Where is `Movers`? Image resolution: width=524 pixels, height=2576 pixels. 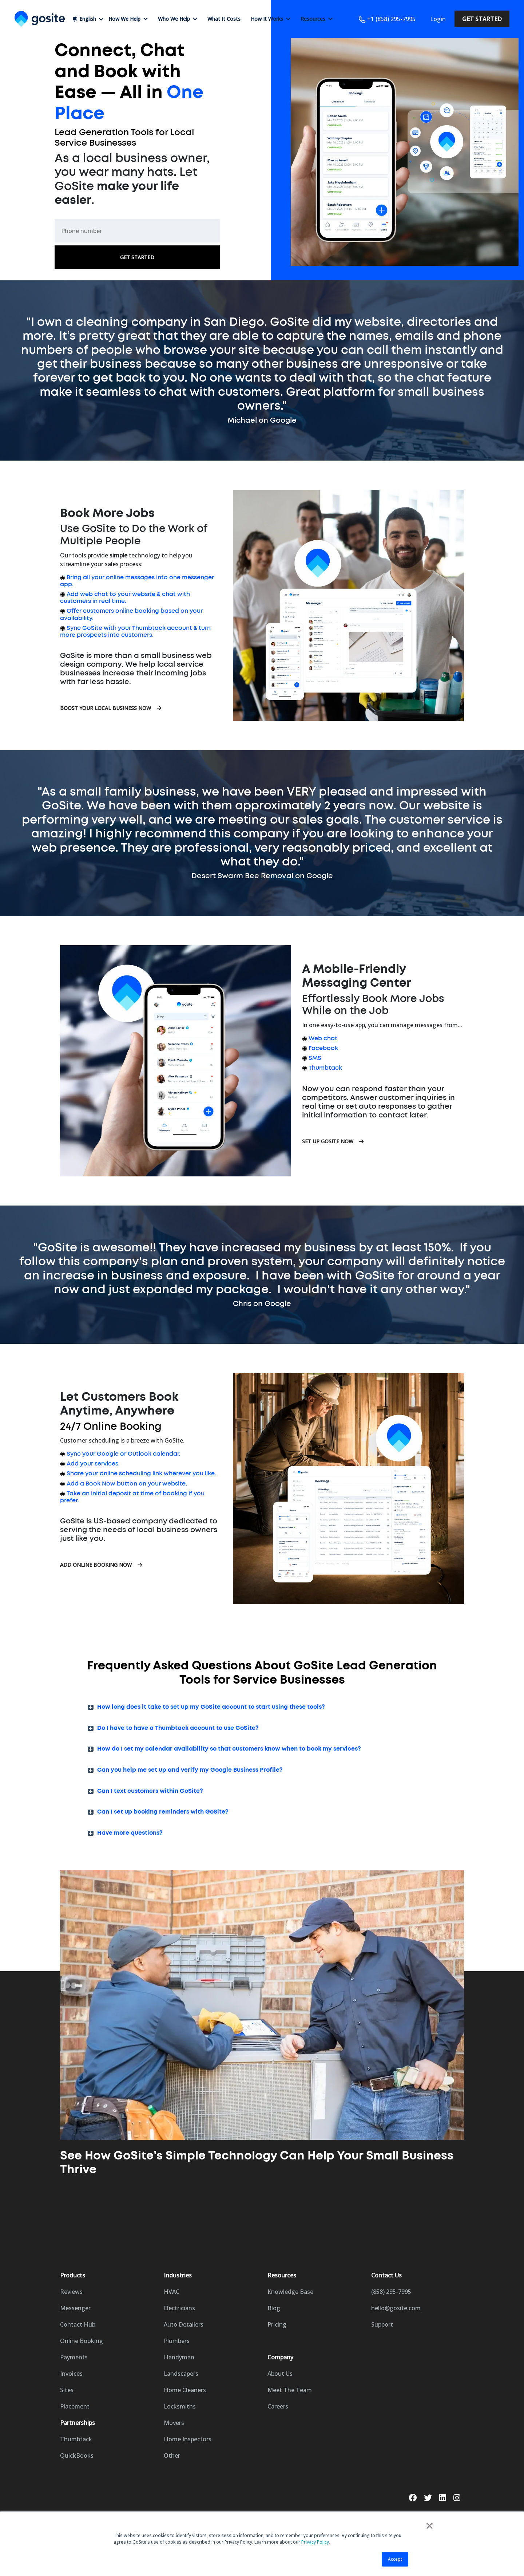 Movers is located at coordinates (174, 2423).